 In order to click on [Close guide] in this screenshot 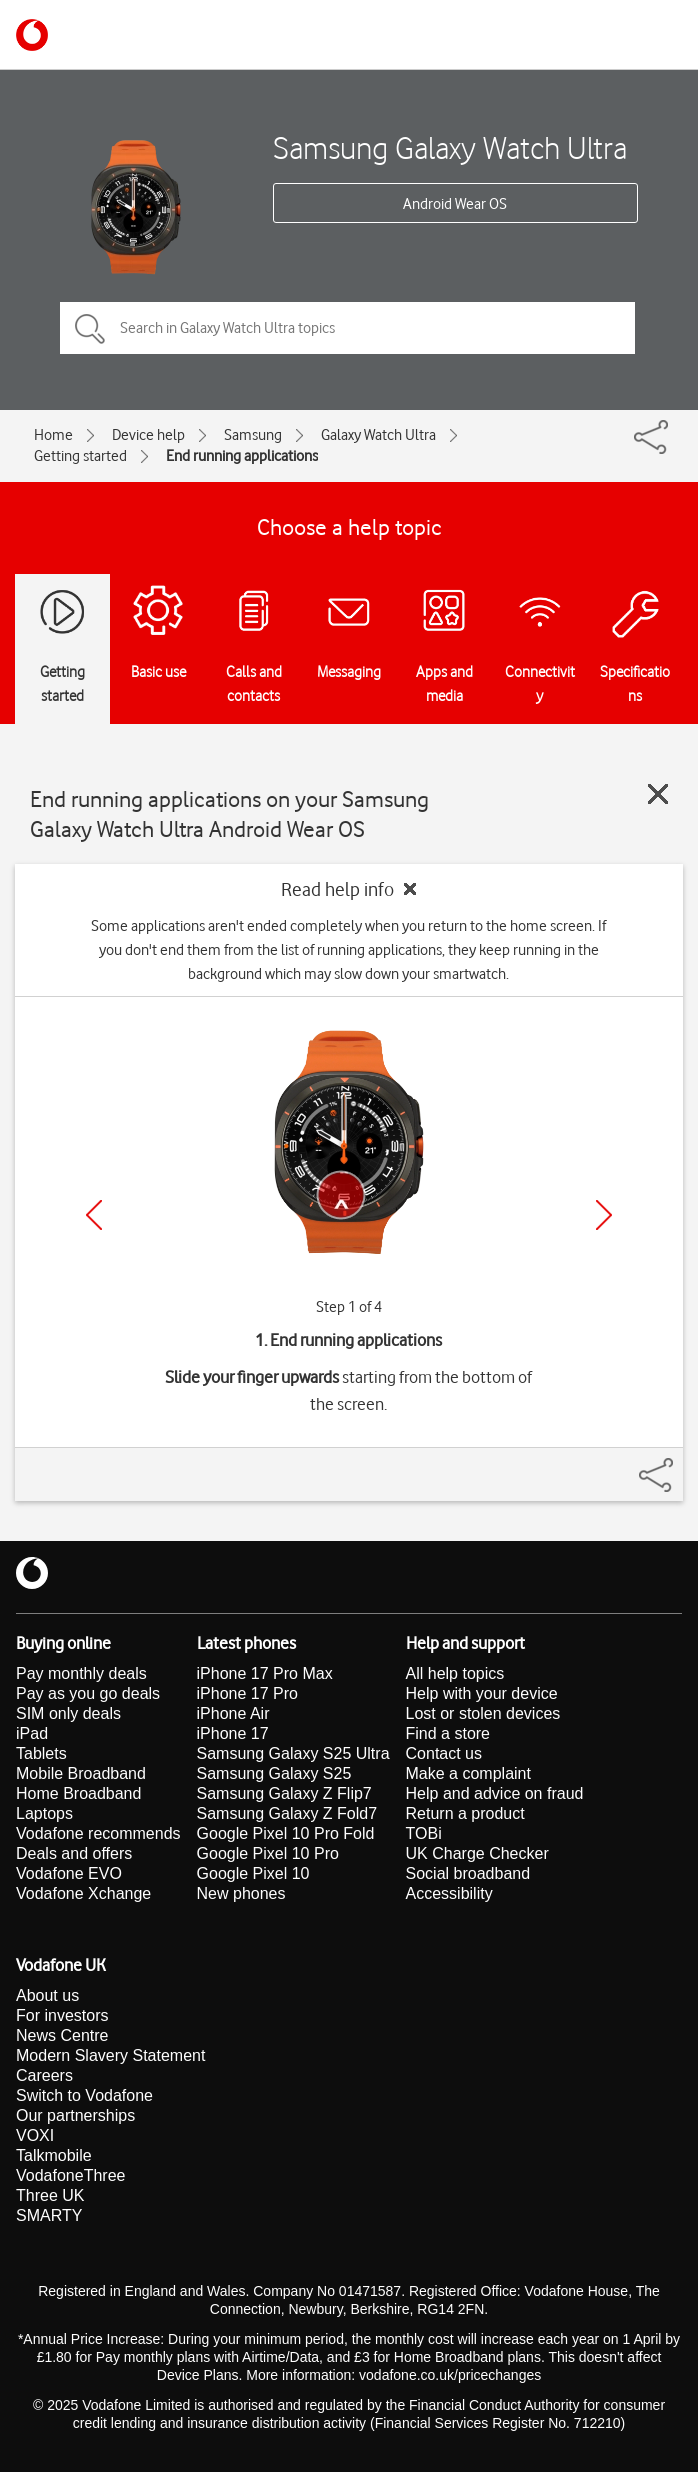, I will do `click(658, 794)`.